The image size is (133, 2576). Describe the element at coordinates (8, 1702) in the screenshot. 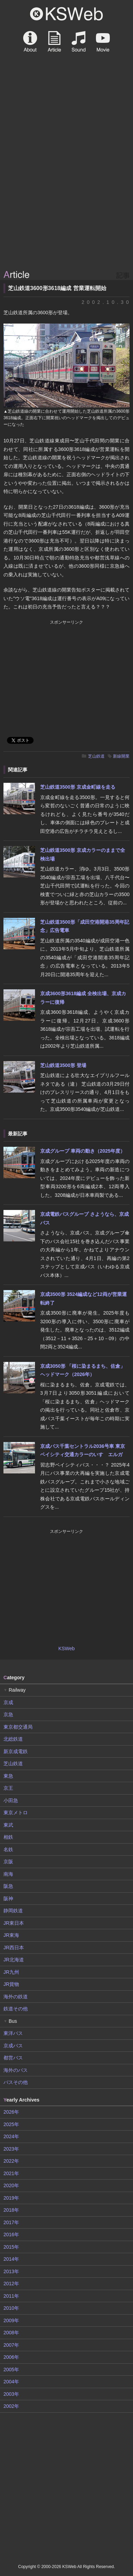

I see `京成` at that location.